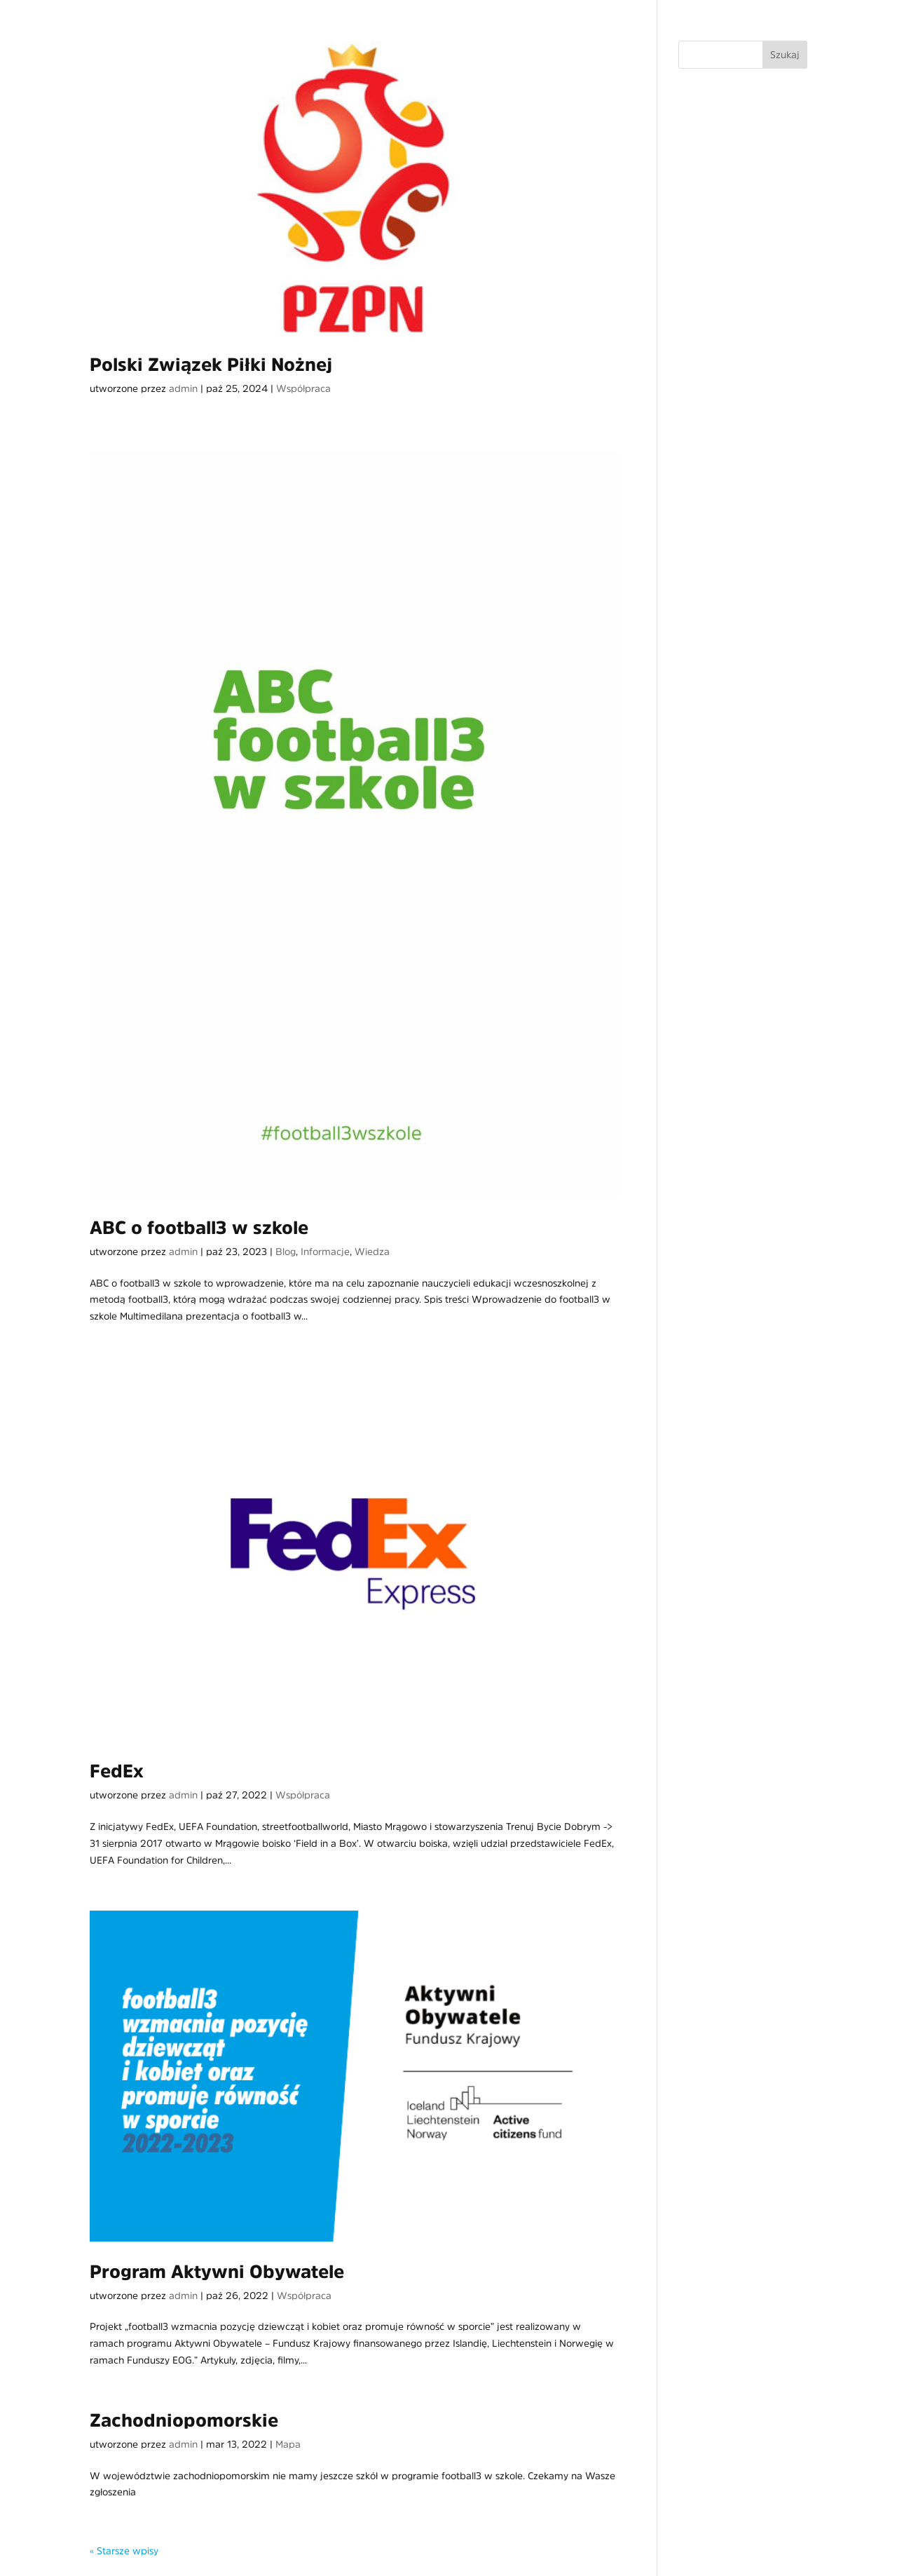 The height and width of the screenshot is (2576, 897). I want to click on Wiedza, so click(372, 1251).